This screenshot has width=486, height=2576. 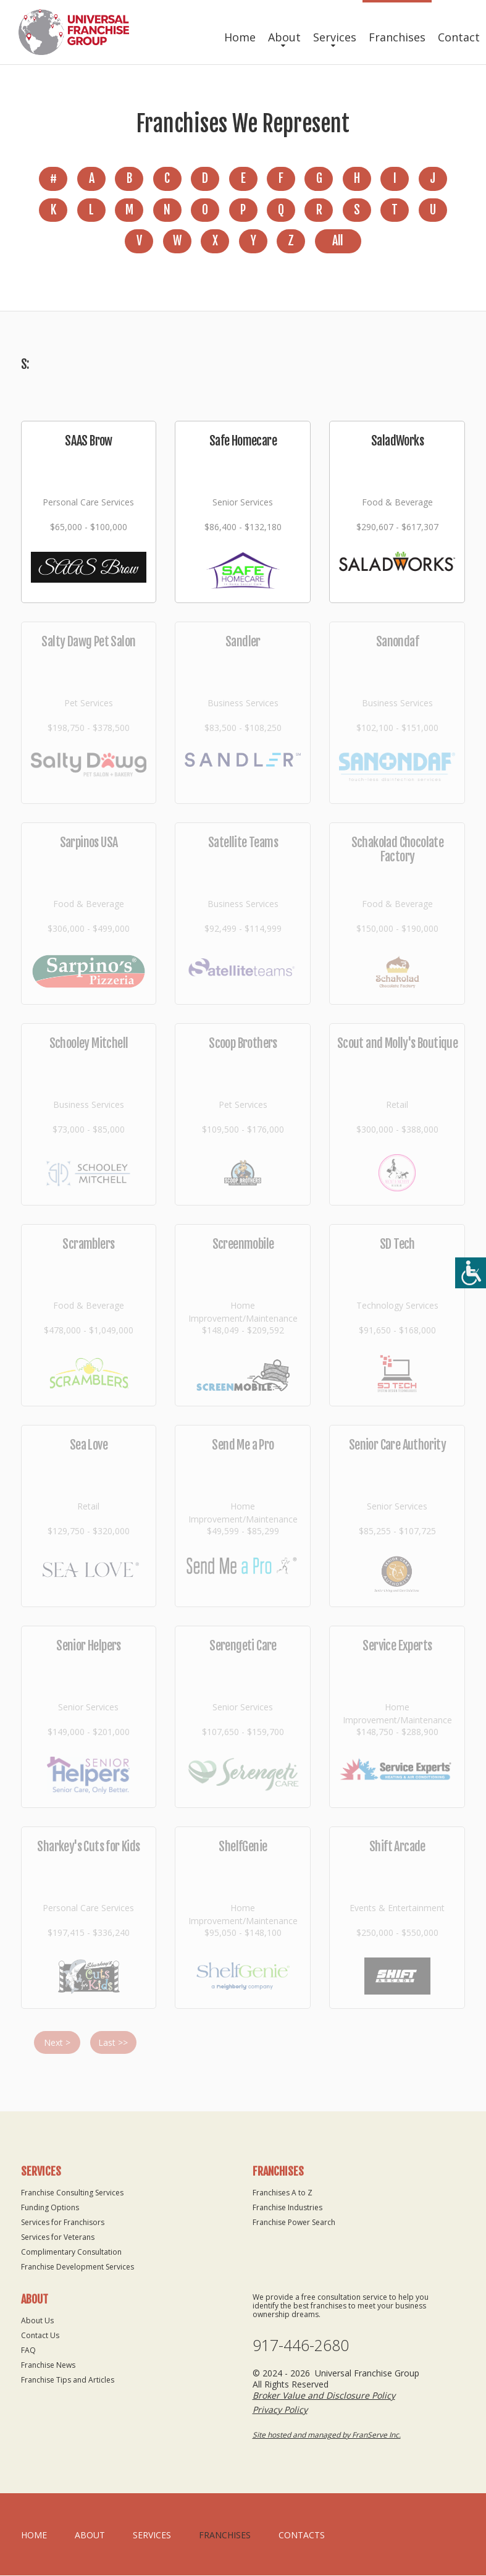 I want to click on Services for Veterans, so click(x=57, y=2237).